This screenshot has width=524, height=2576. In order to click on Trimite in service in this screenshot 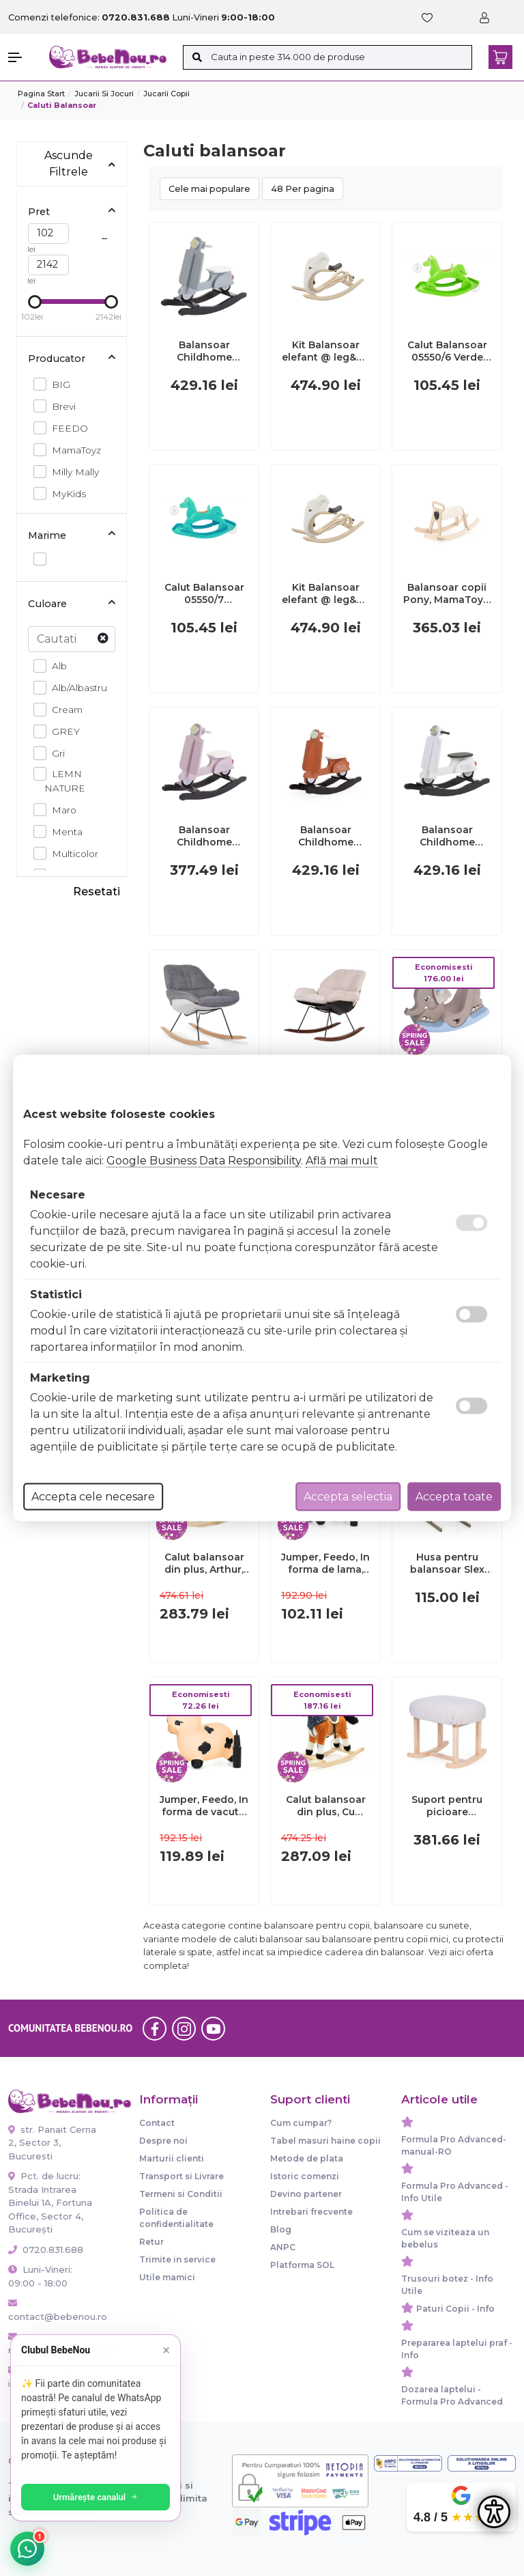, I will do `click(177, 2259)`.